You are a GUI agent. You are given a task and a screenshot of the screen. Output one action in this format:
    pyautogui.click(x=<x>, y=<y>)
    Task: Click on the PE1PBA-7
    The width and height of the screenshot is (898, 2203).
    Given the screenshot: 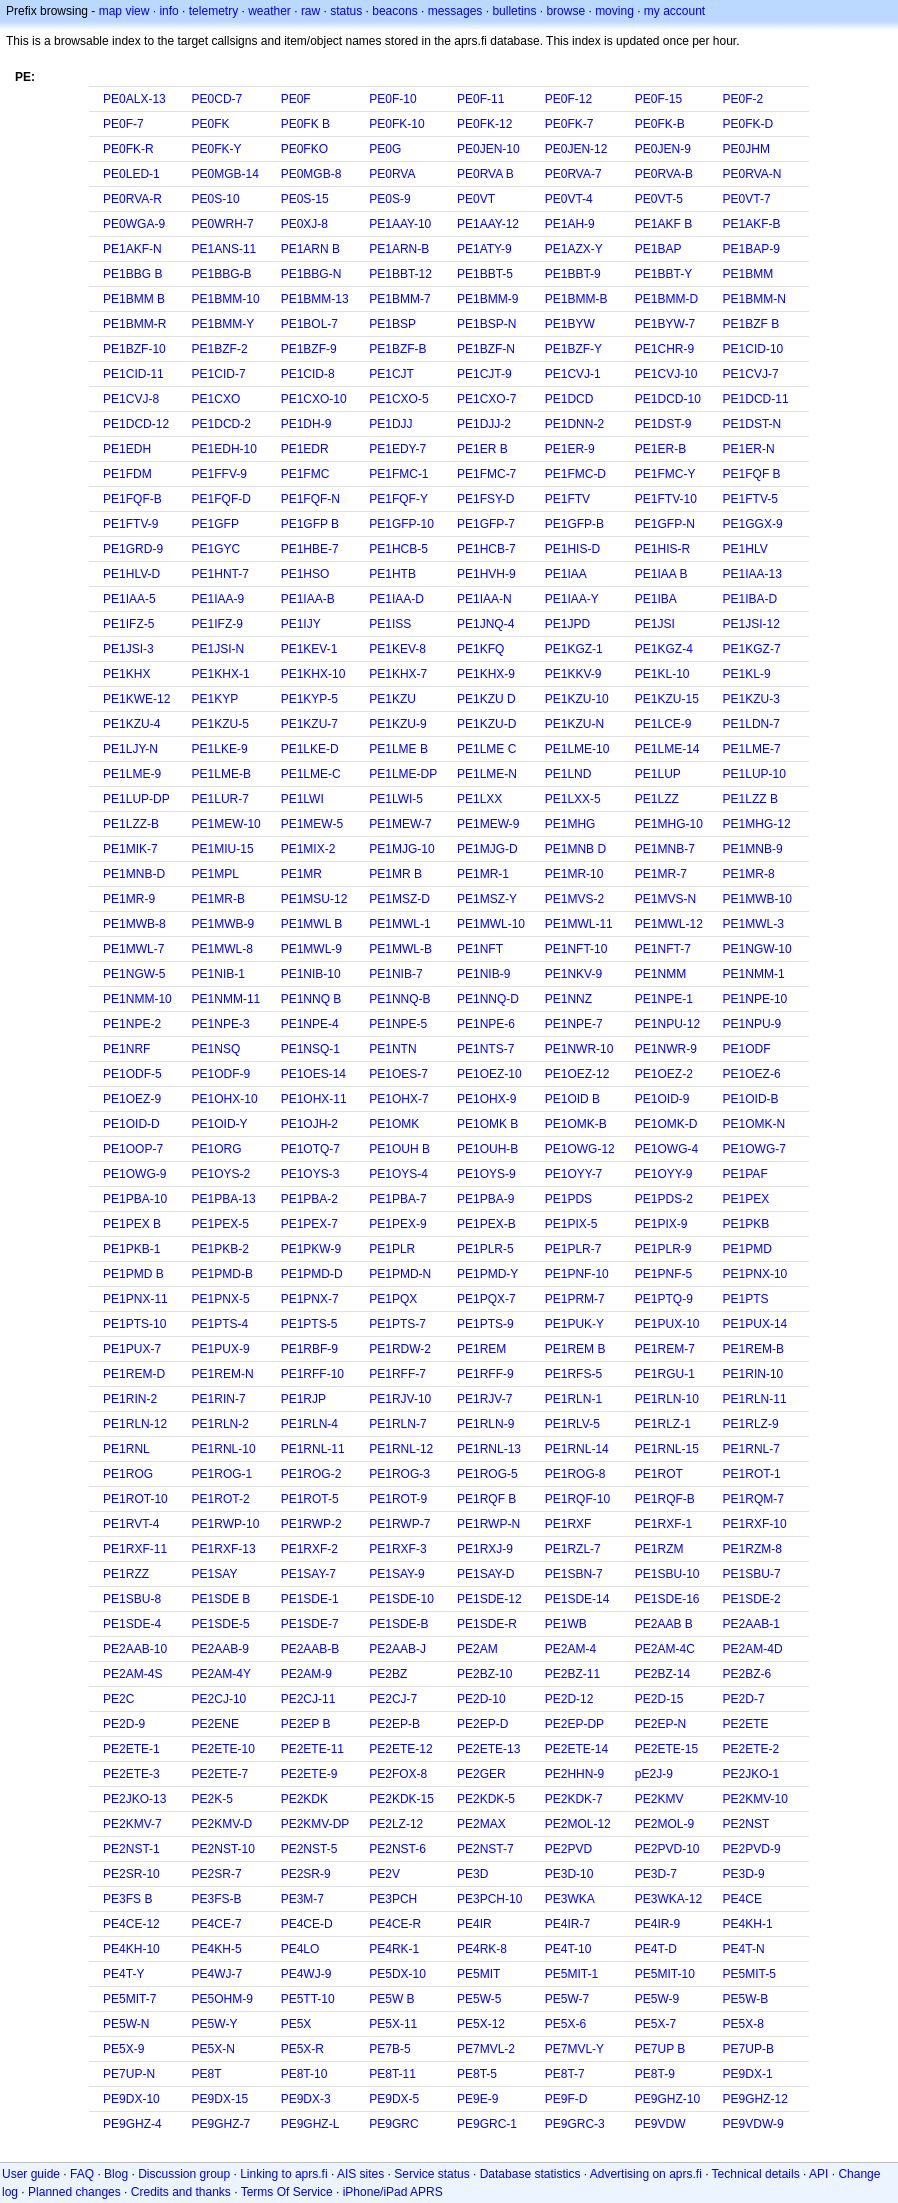 What is the action you would take?
    pyautogui.click(x=397, y=1199)
    